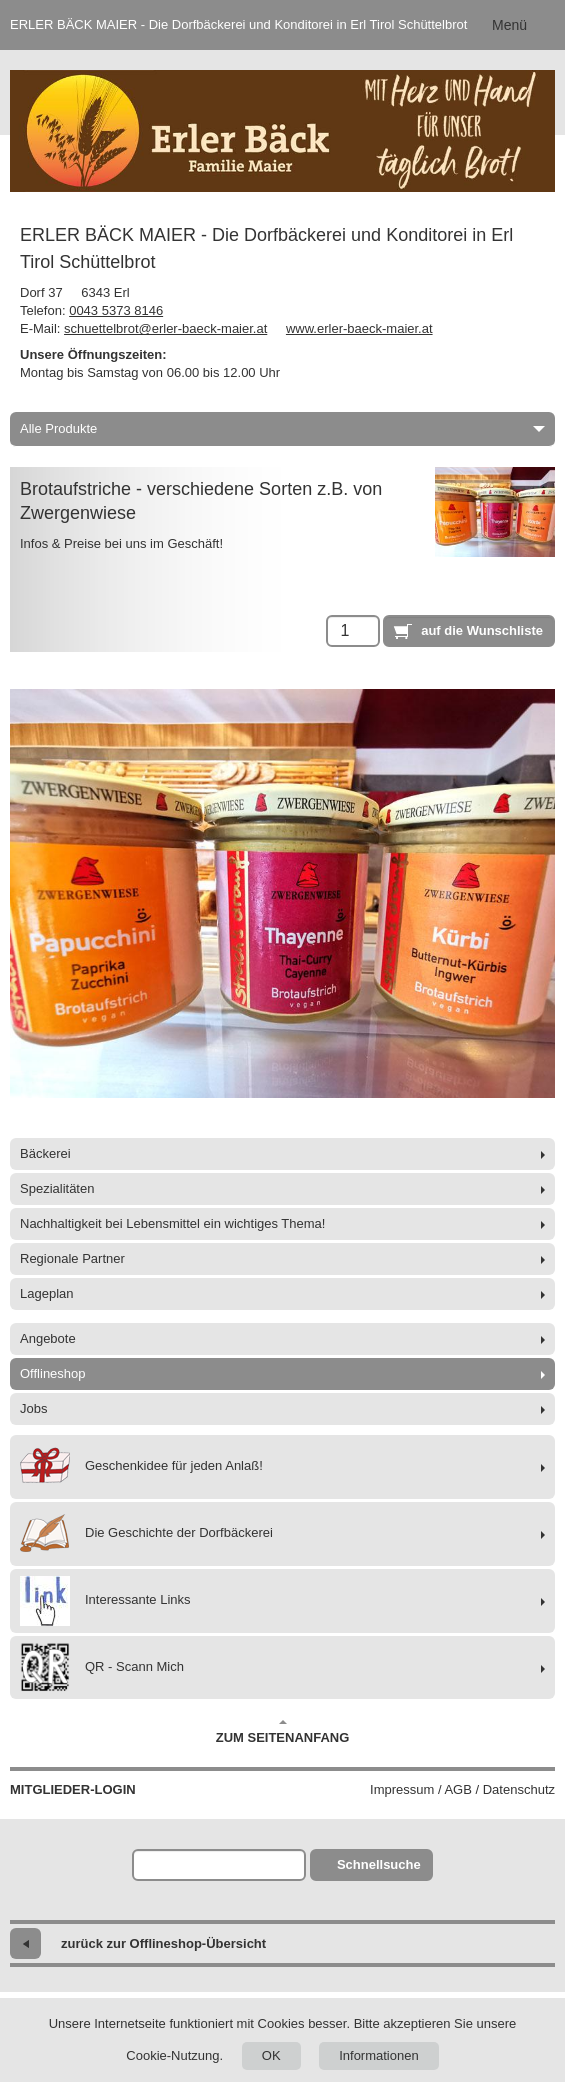 The image size is (565, 2082). I want to click on Zum Seitenanfang, so click(283, 1732).